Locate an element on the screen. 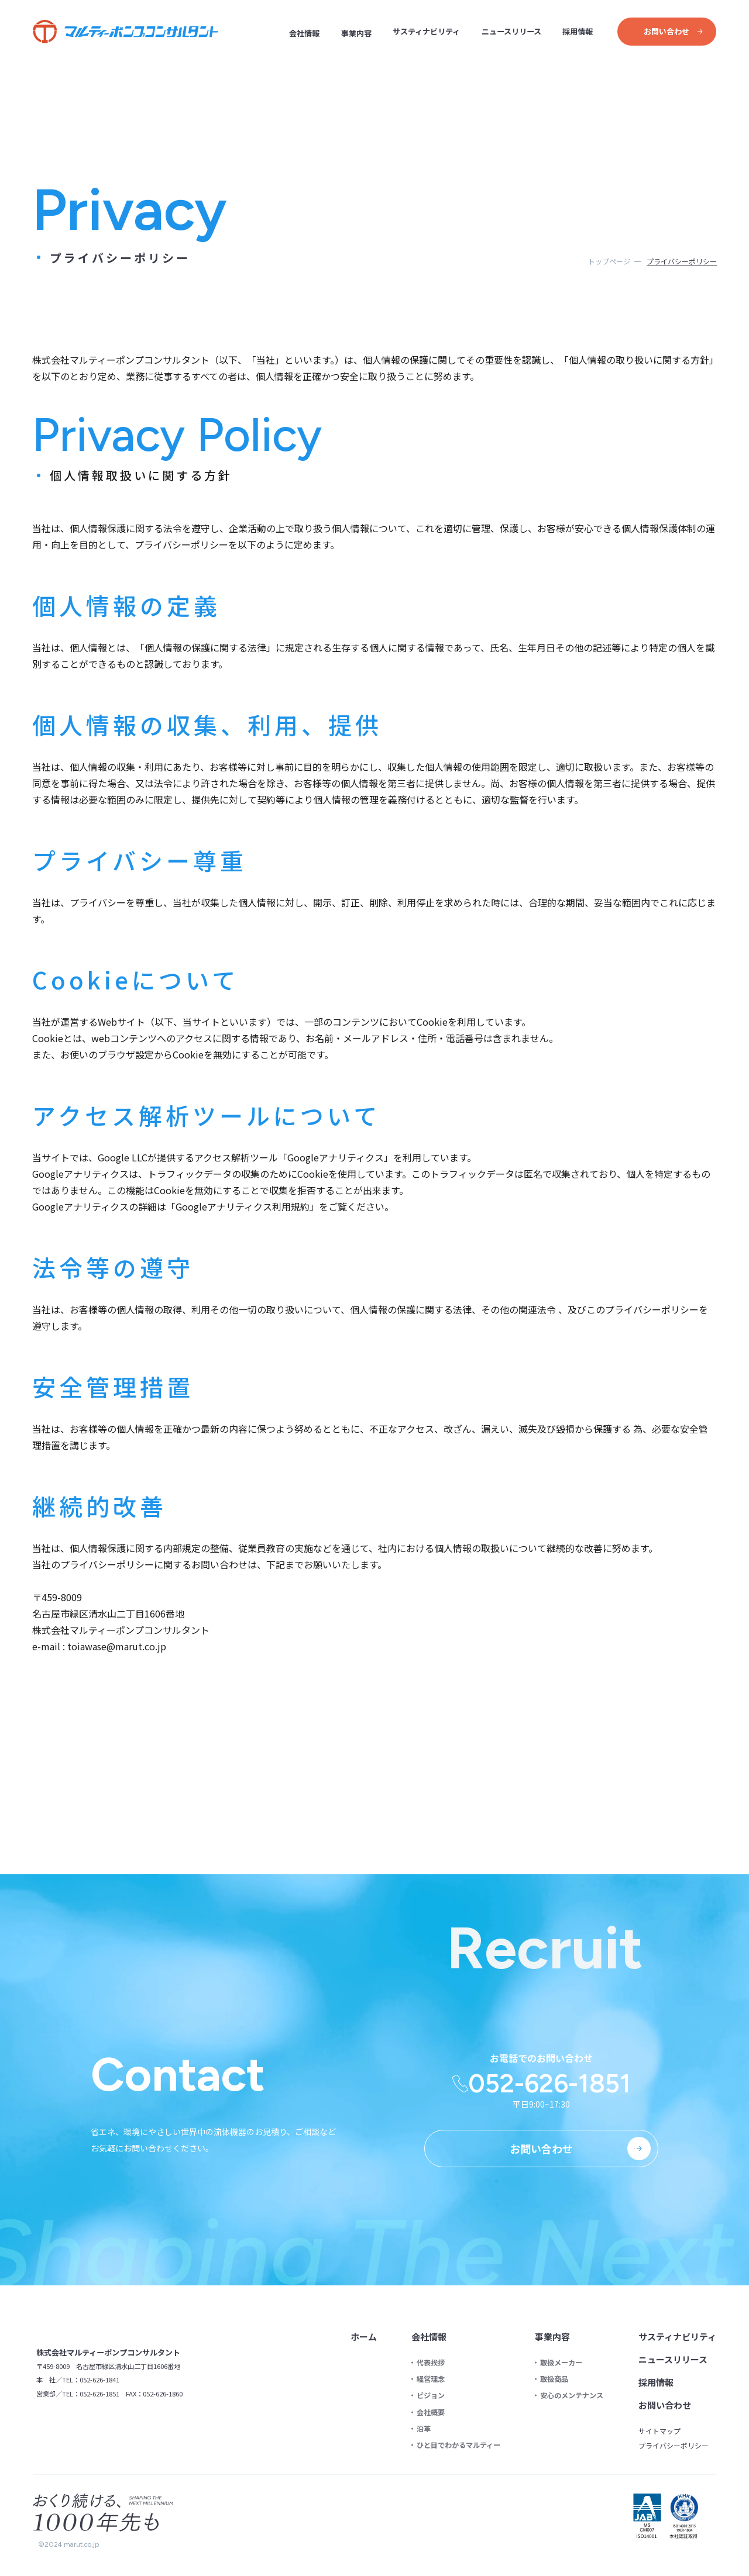 The image size is (749, 2576). プライバシーポリシー is located at coordinates (673, 2445).